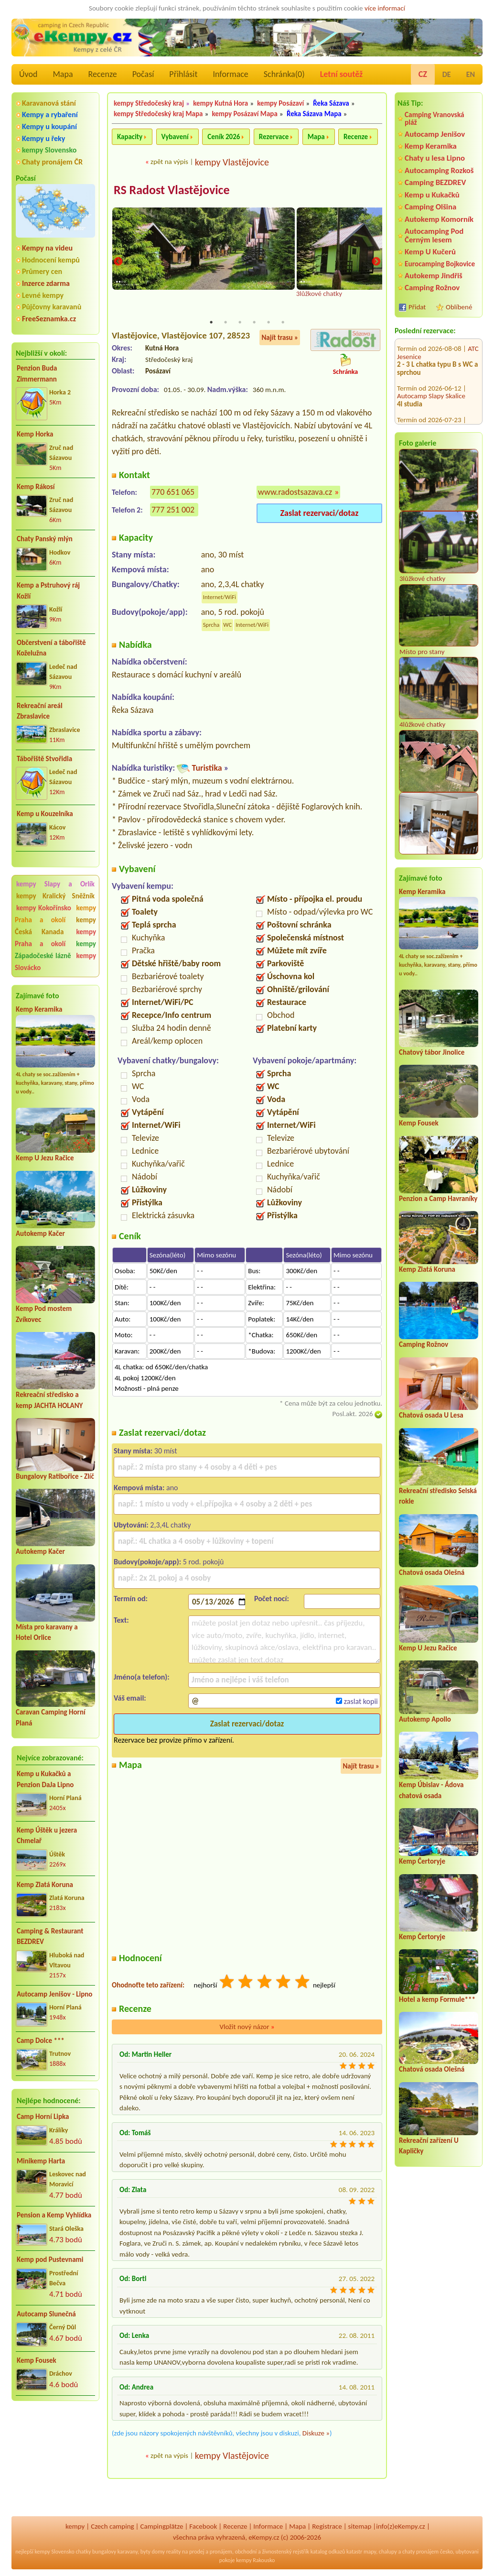 This screenshot has width=494, height=2576. I want to click on Kemp Horka, so click(35, 434).